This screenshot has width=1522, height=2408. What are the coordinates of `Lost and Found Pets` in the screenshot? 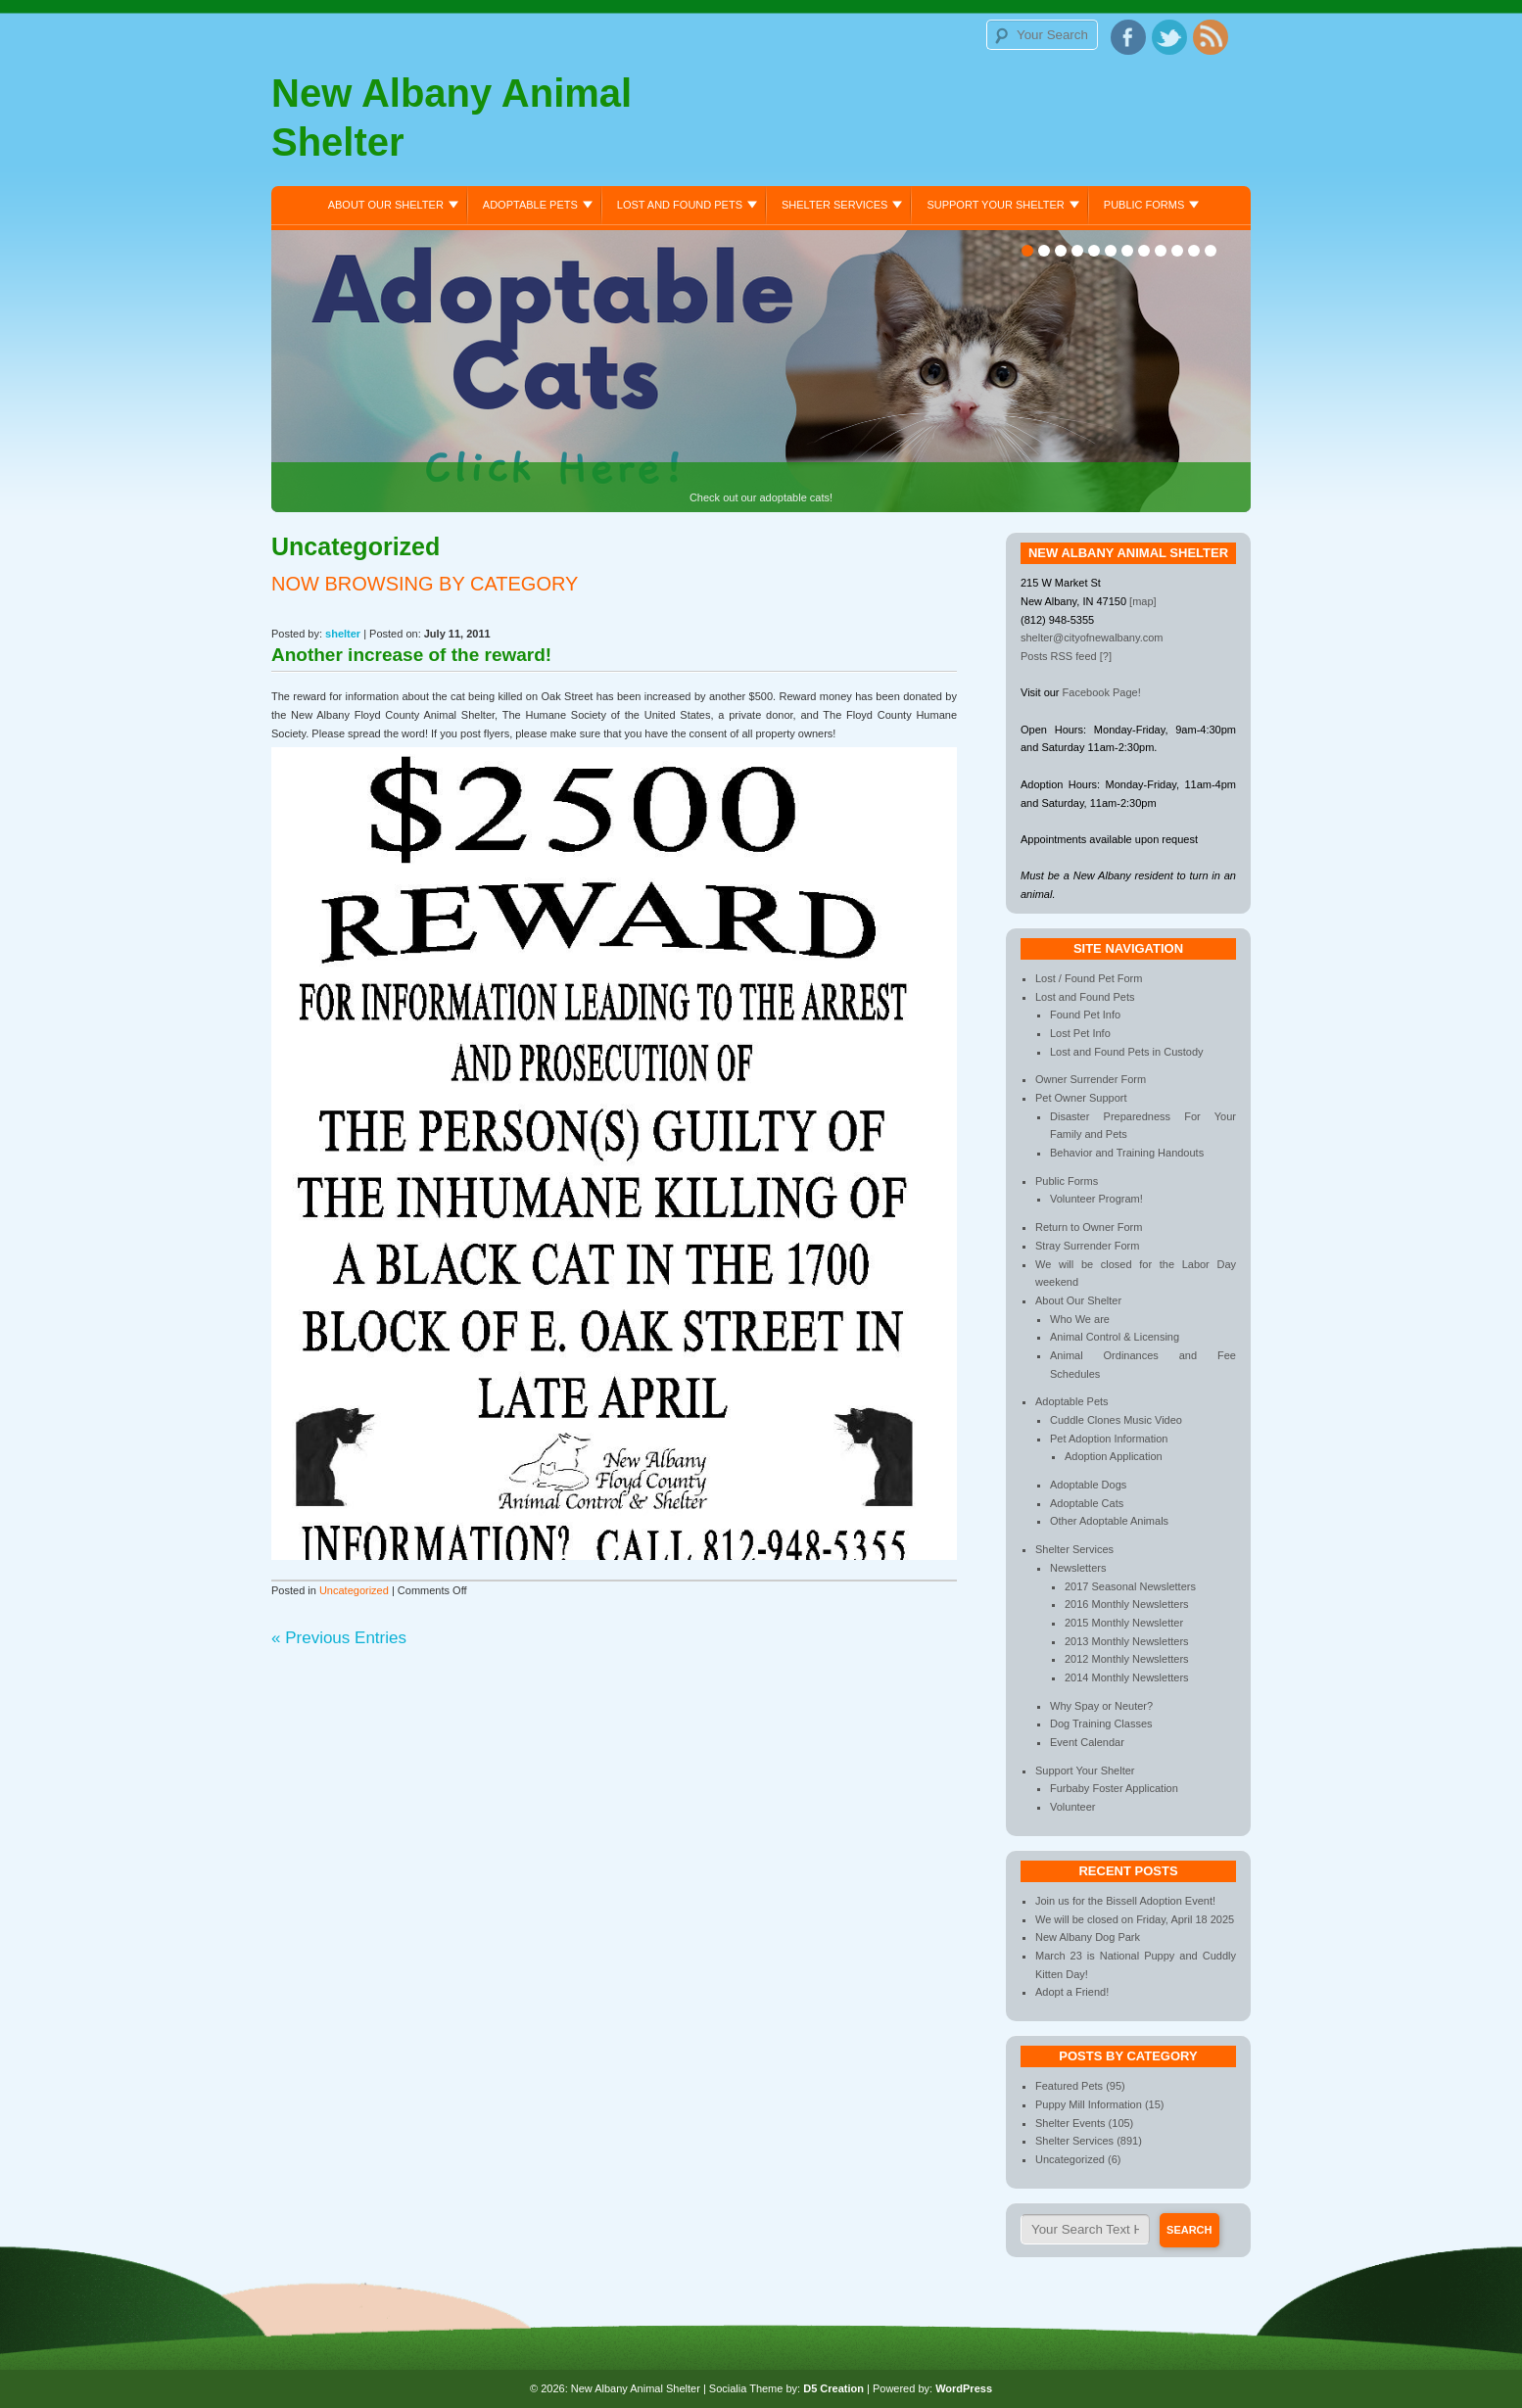 It's located at (679, 205).